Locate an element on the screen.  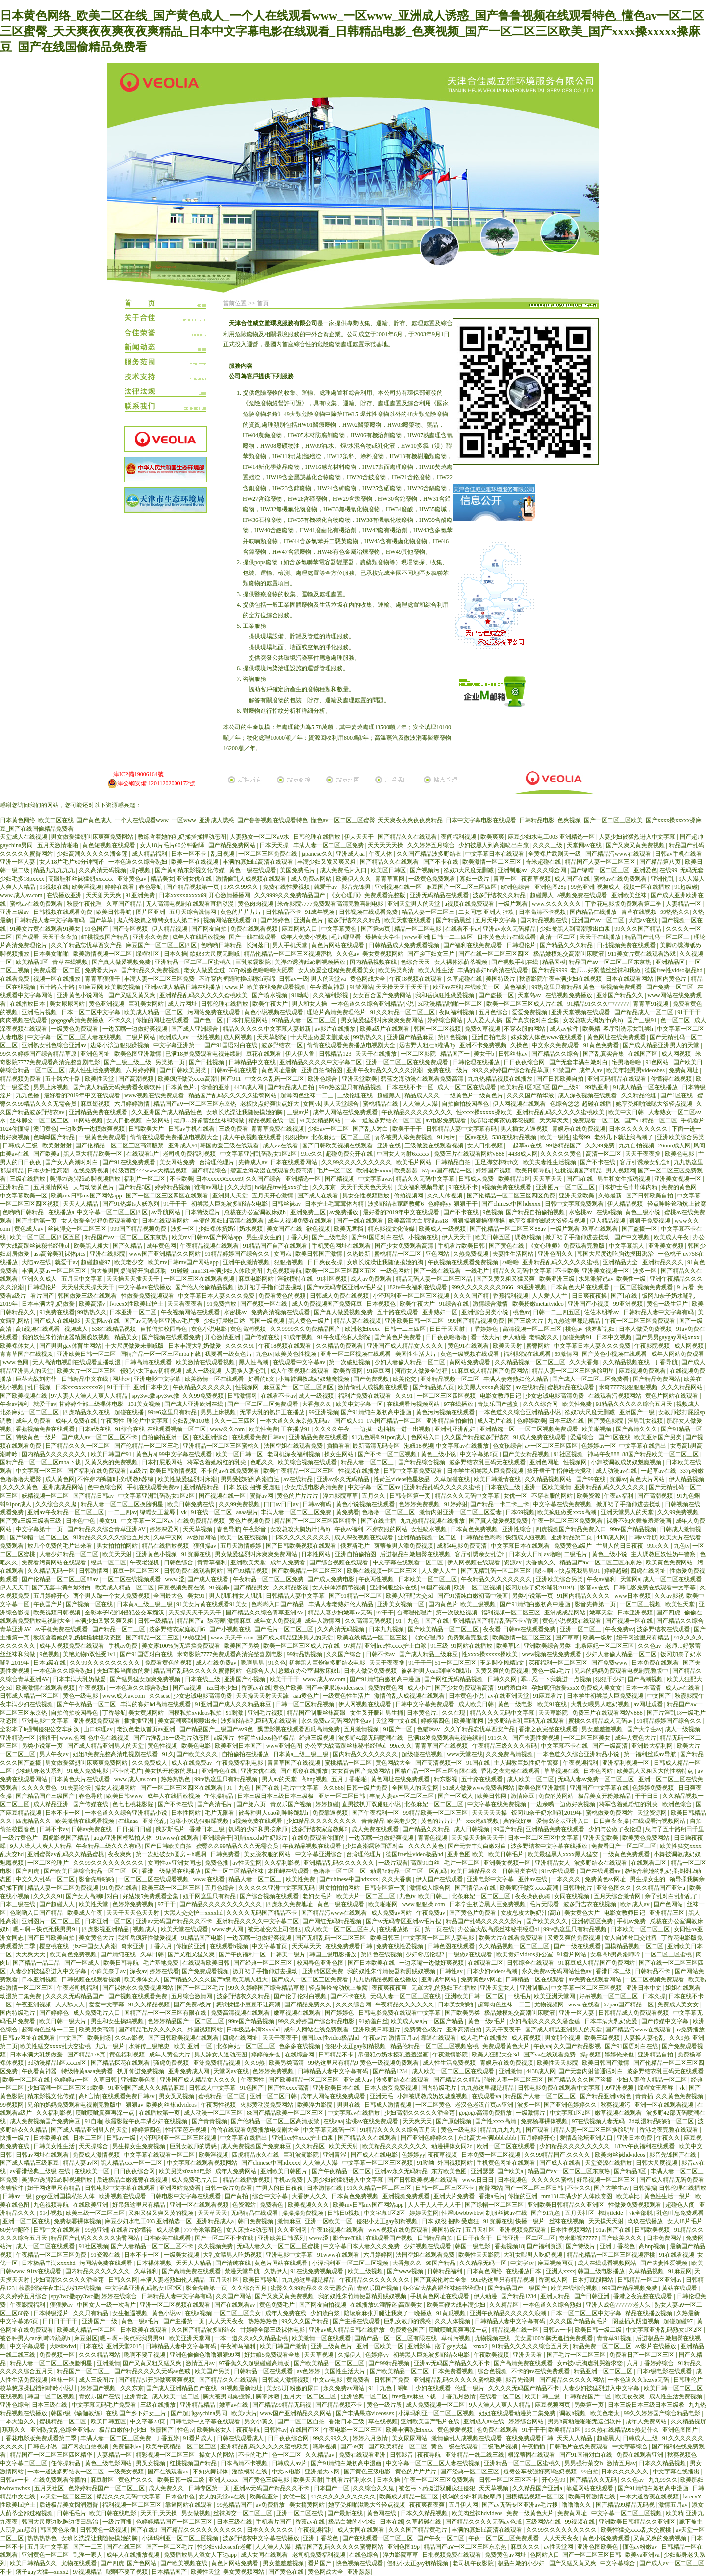
99中文字幕在线观看 is located at coordinates (186, 1454).